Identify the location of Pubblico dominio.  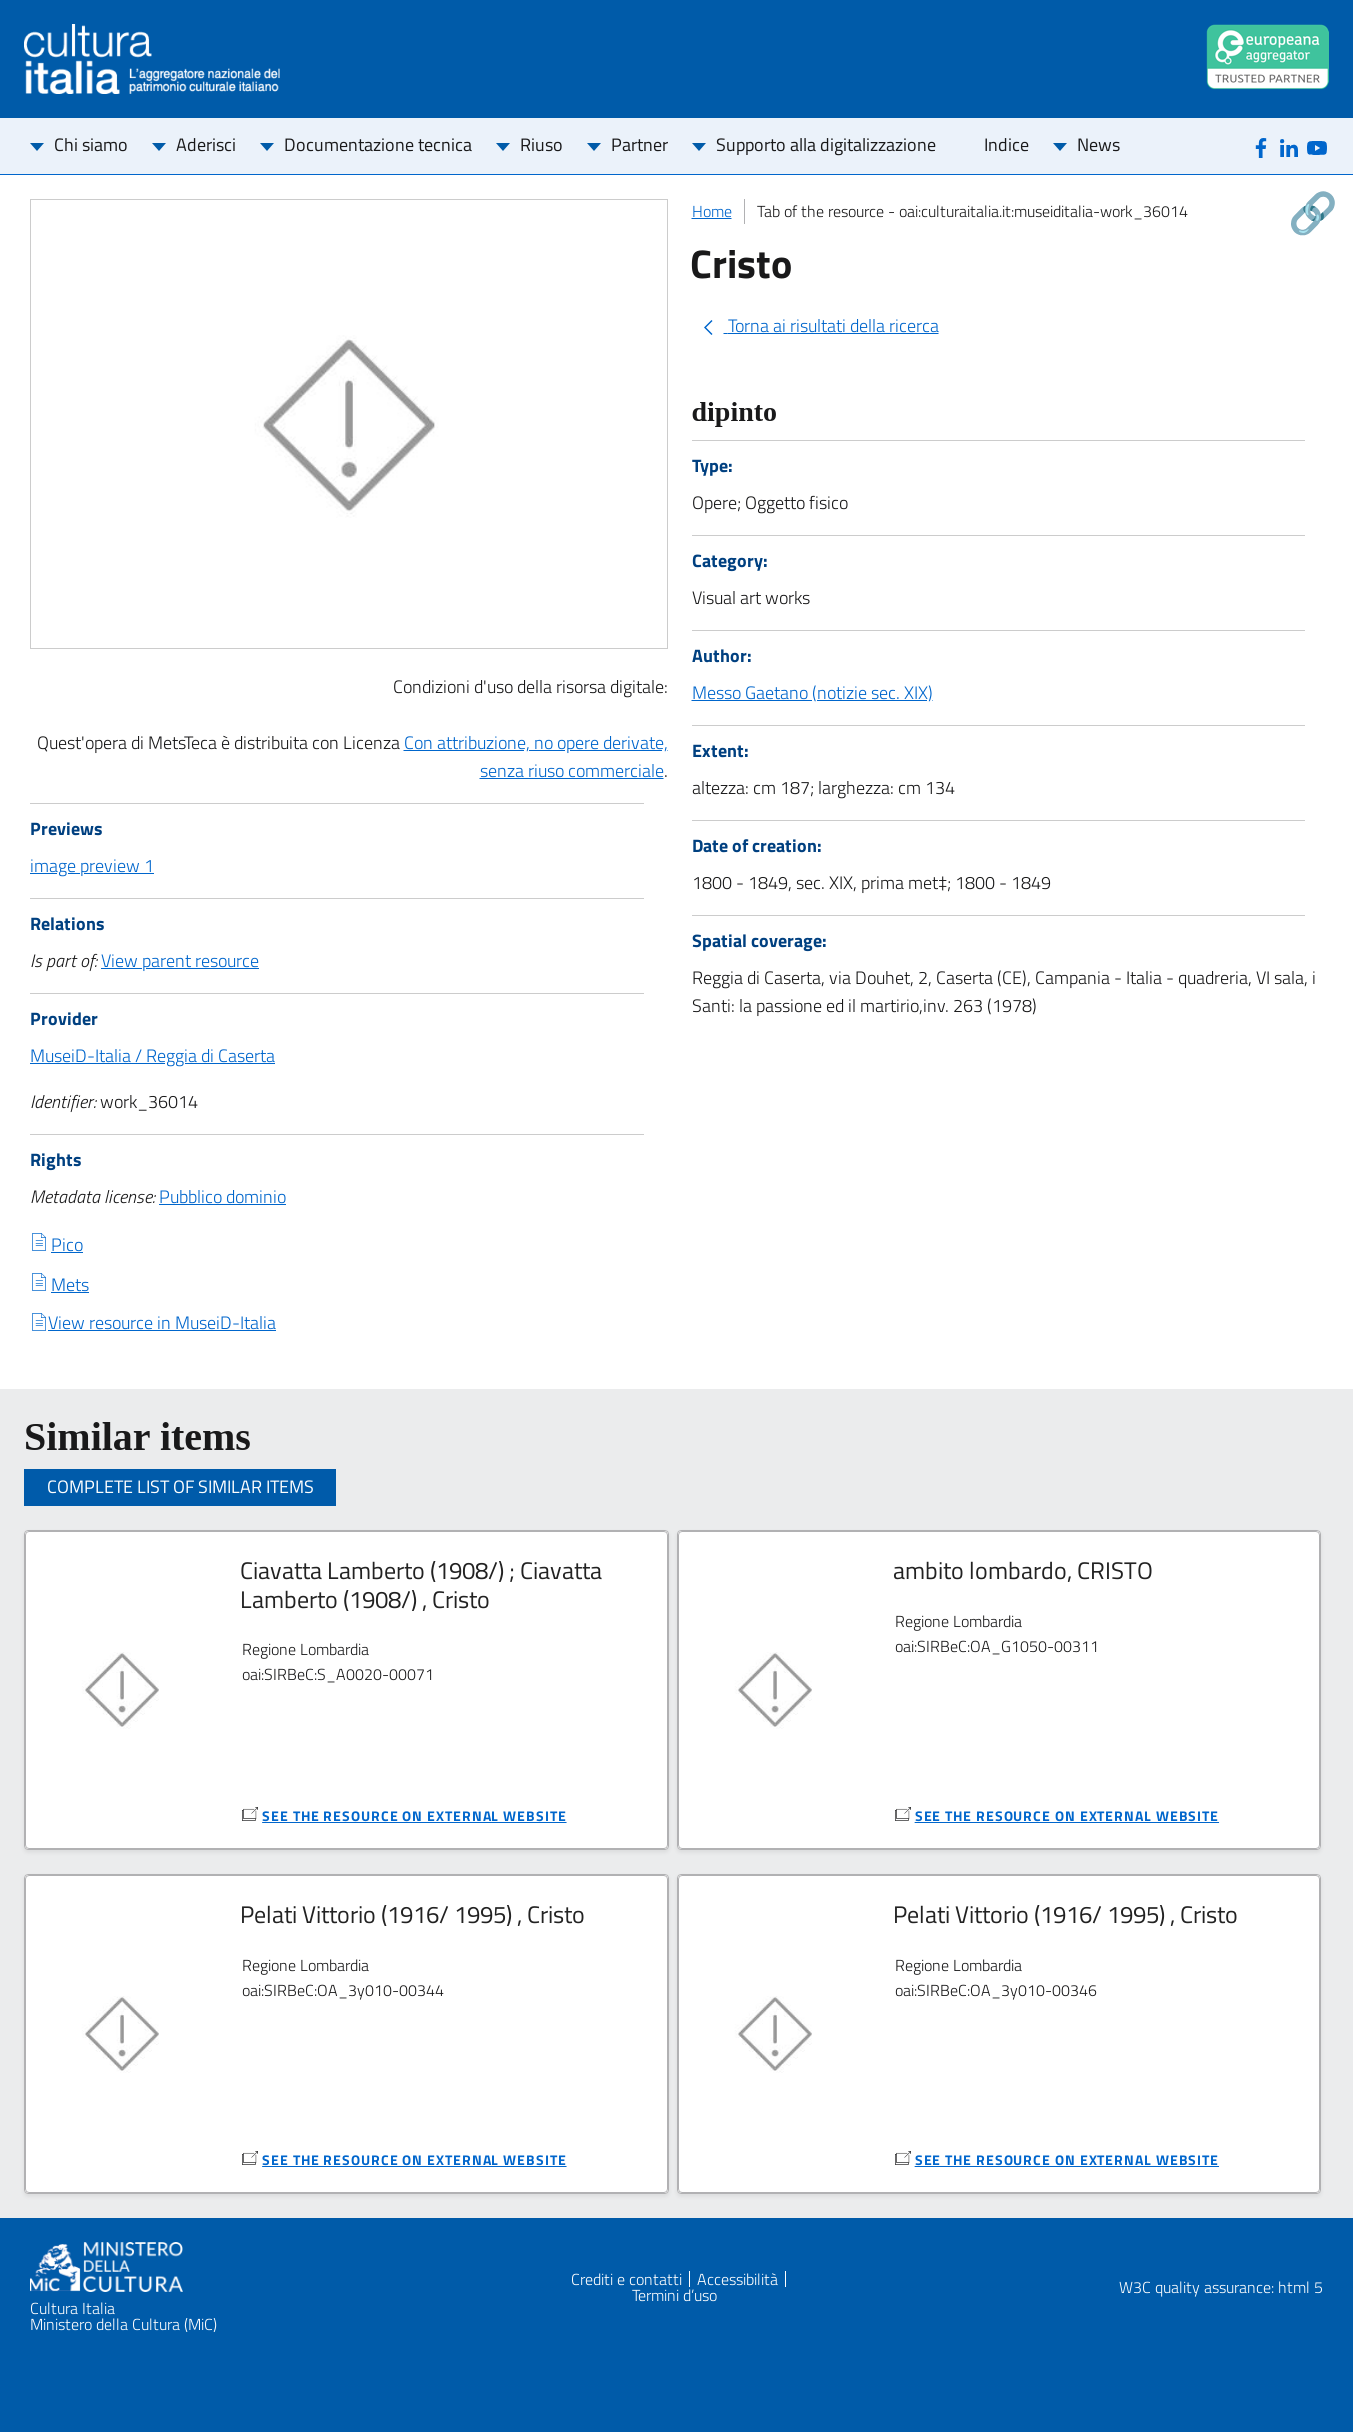
(222, 1196).